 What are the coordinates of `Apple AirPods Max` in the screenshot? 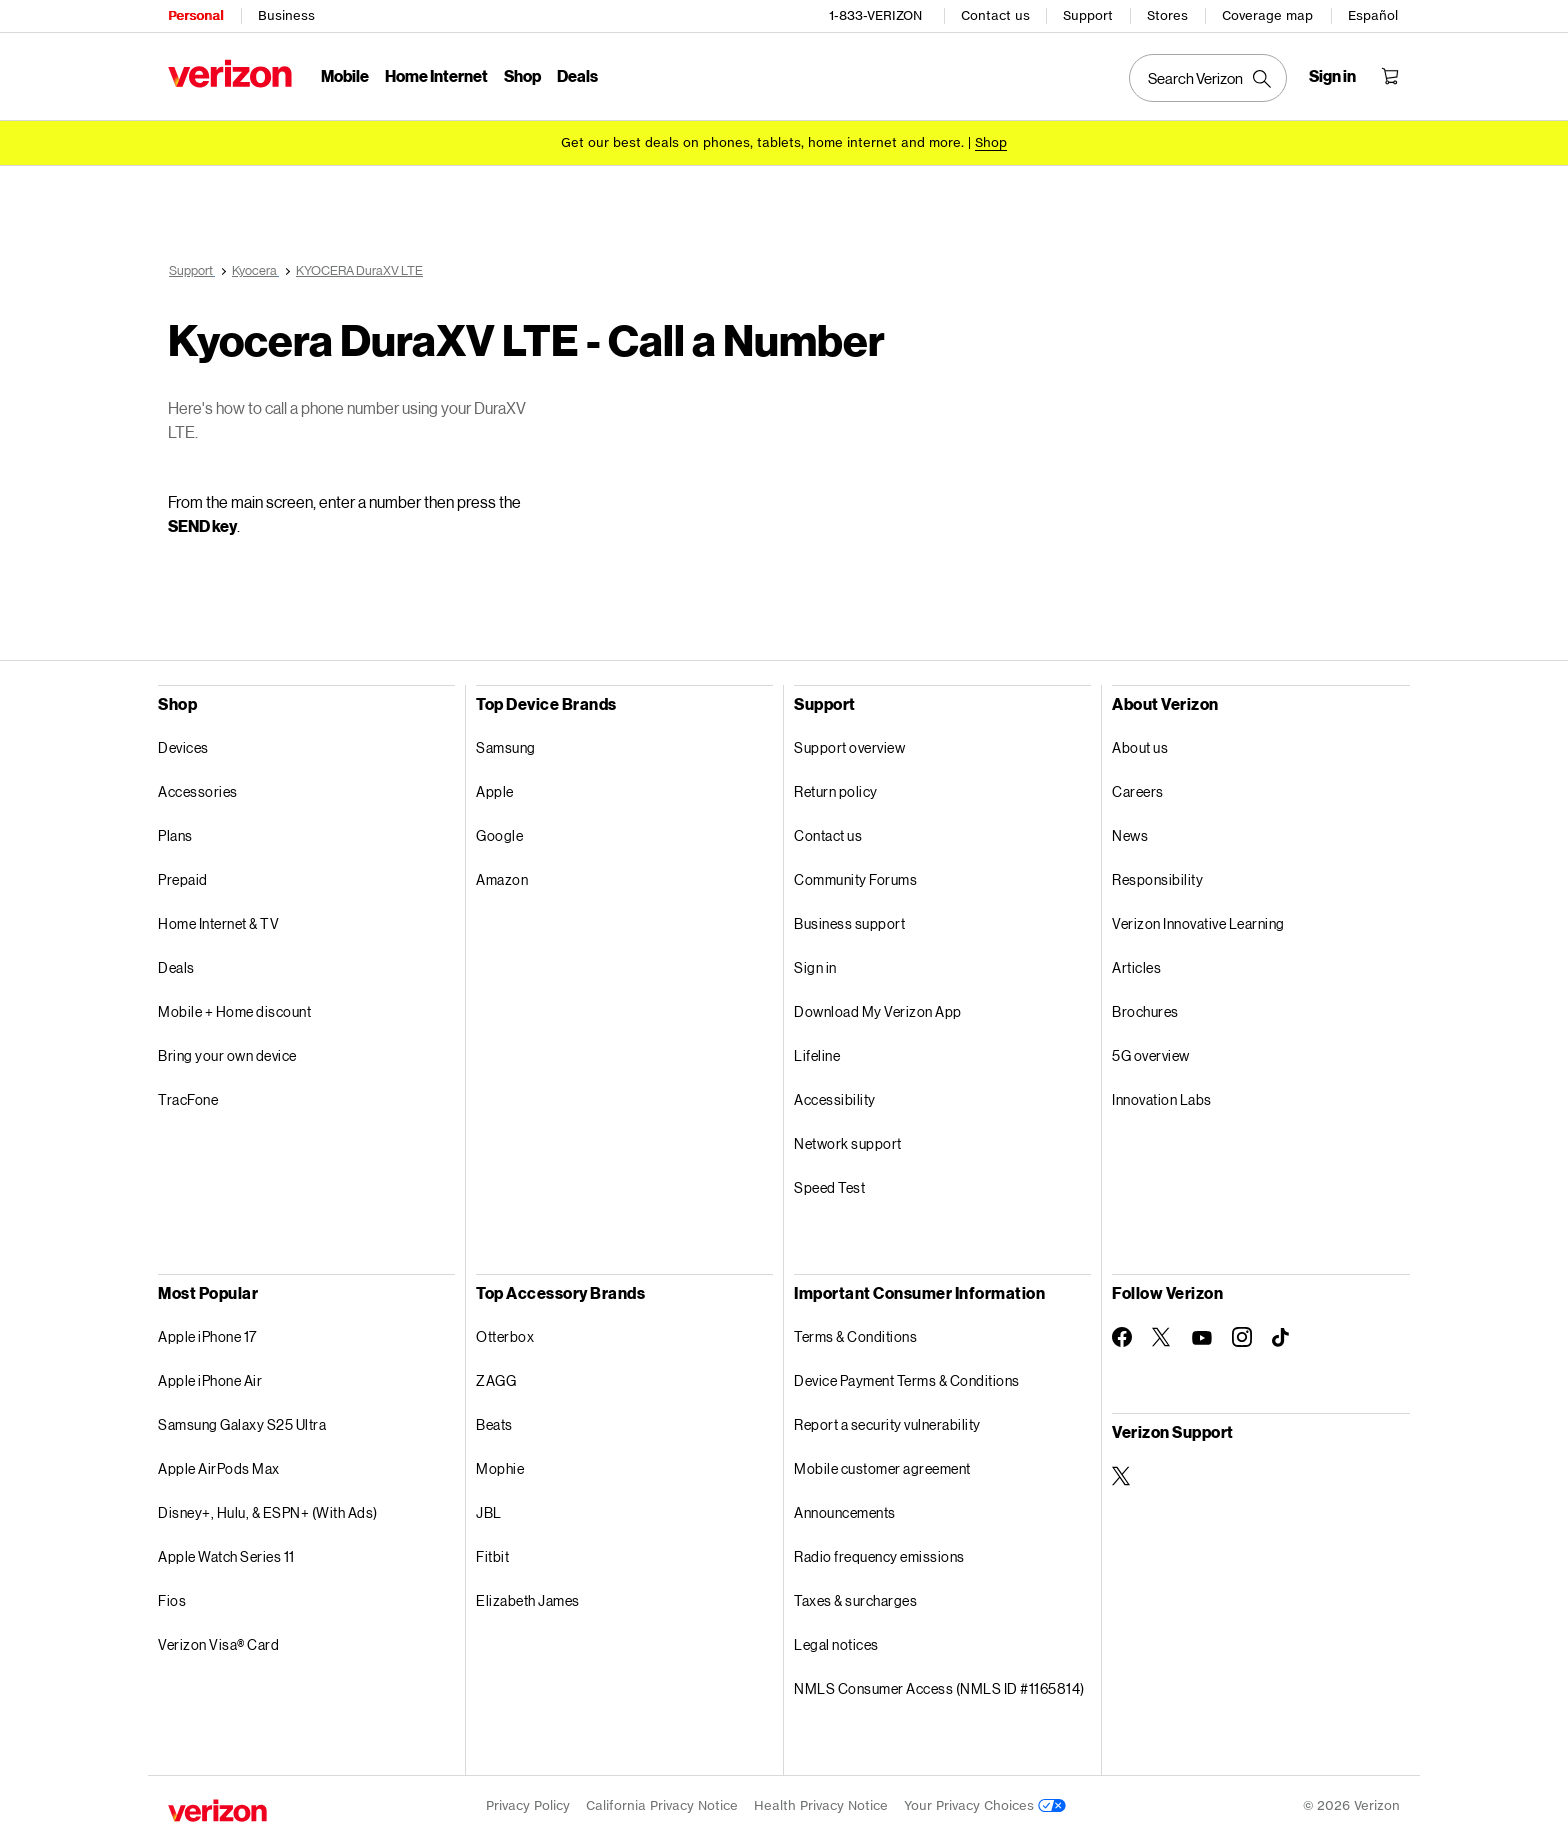 It's located at (219, 1465).